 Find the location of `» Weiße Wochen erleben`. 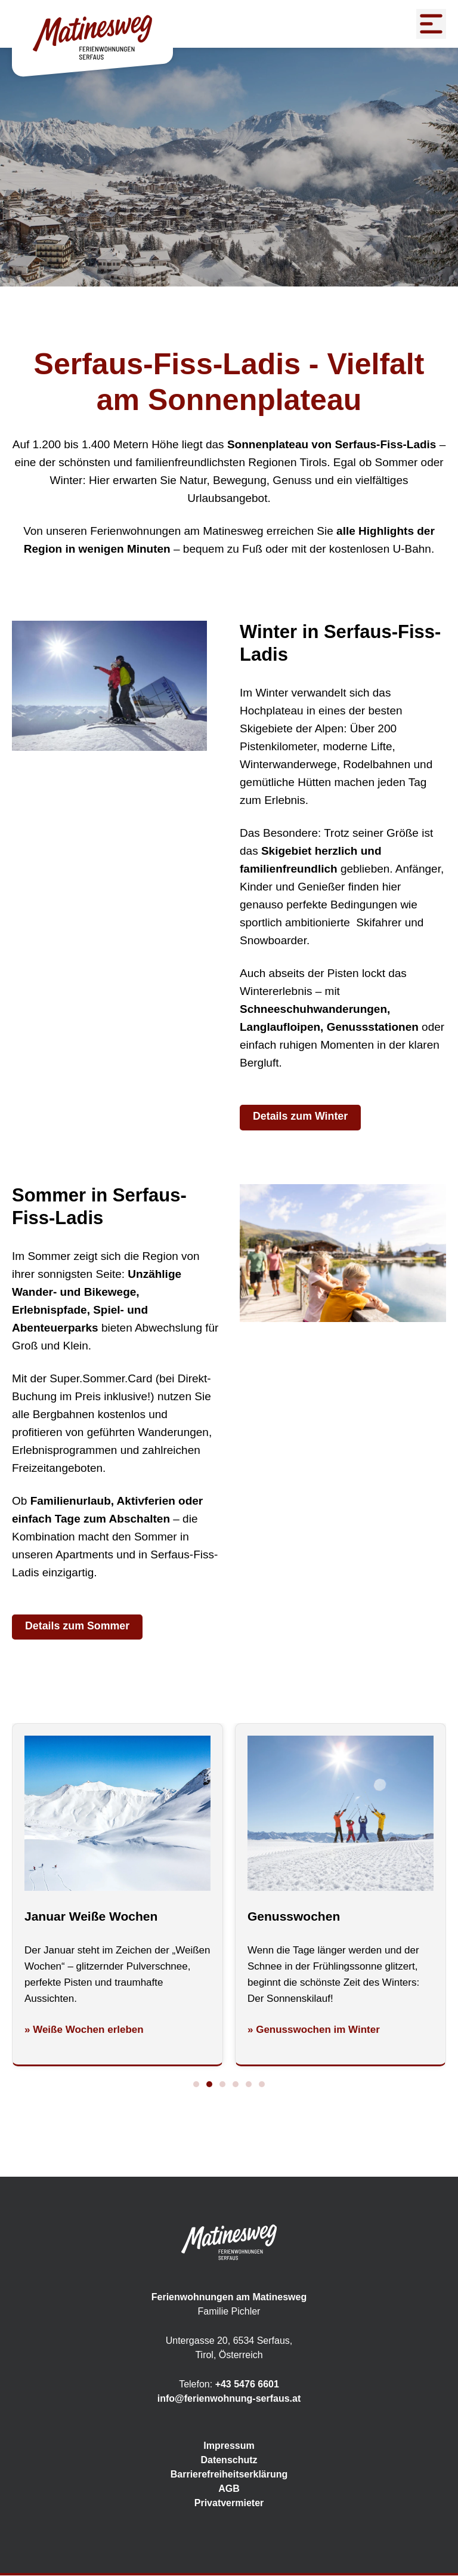

» Weiße Wochen erleben is located at coordinates (84, 2030).